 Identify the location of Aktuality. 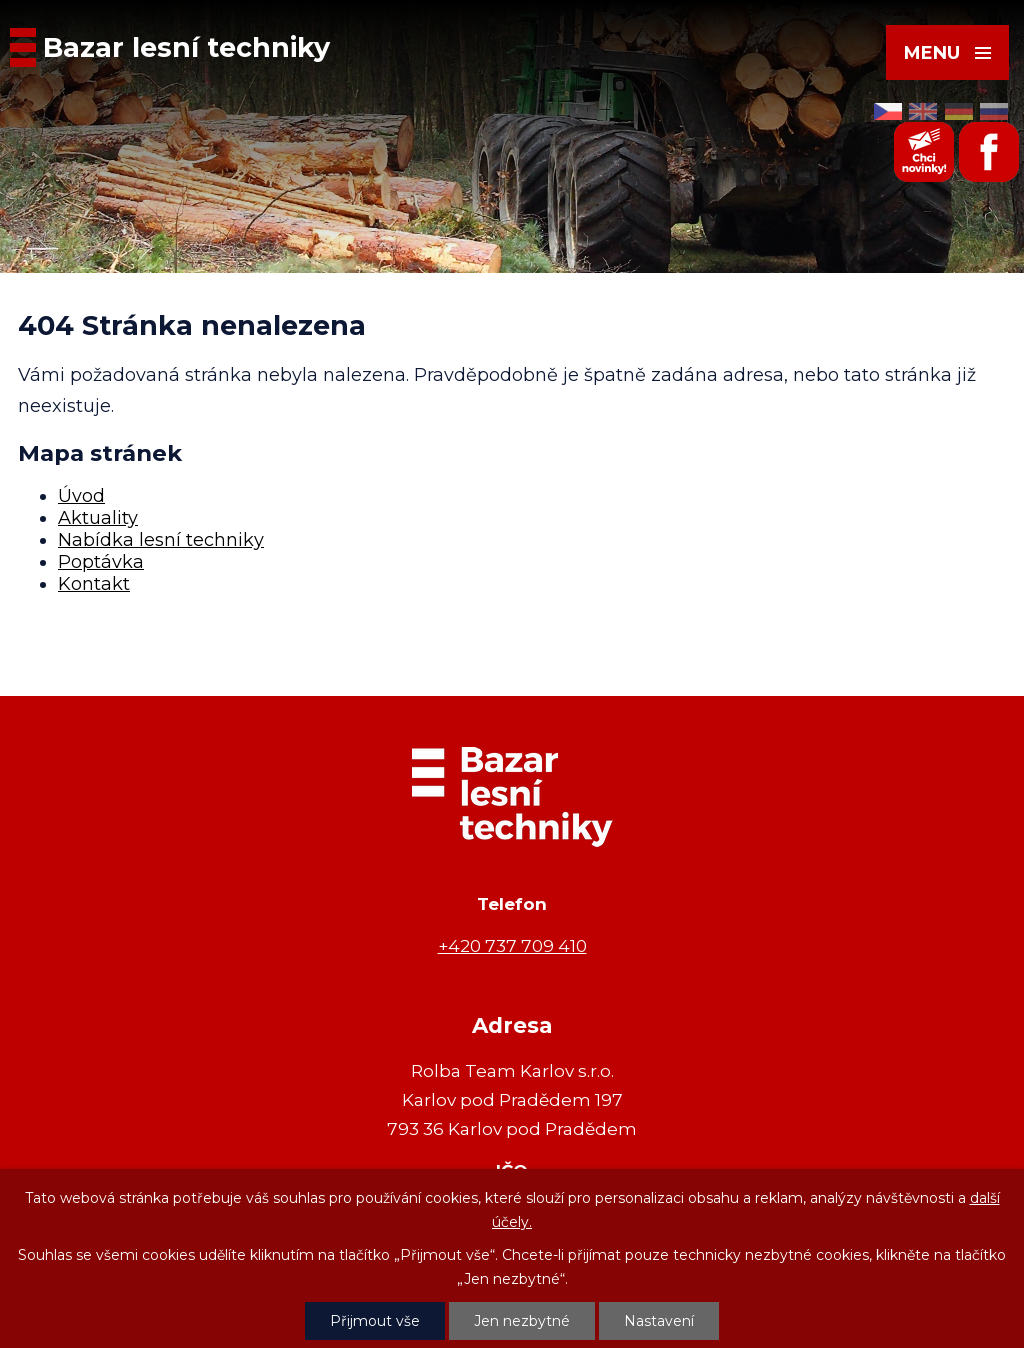
(98, 518).